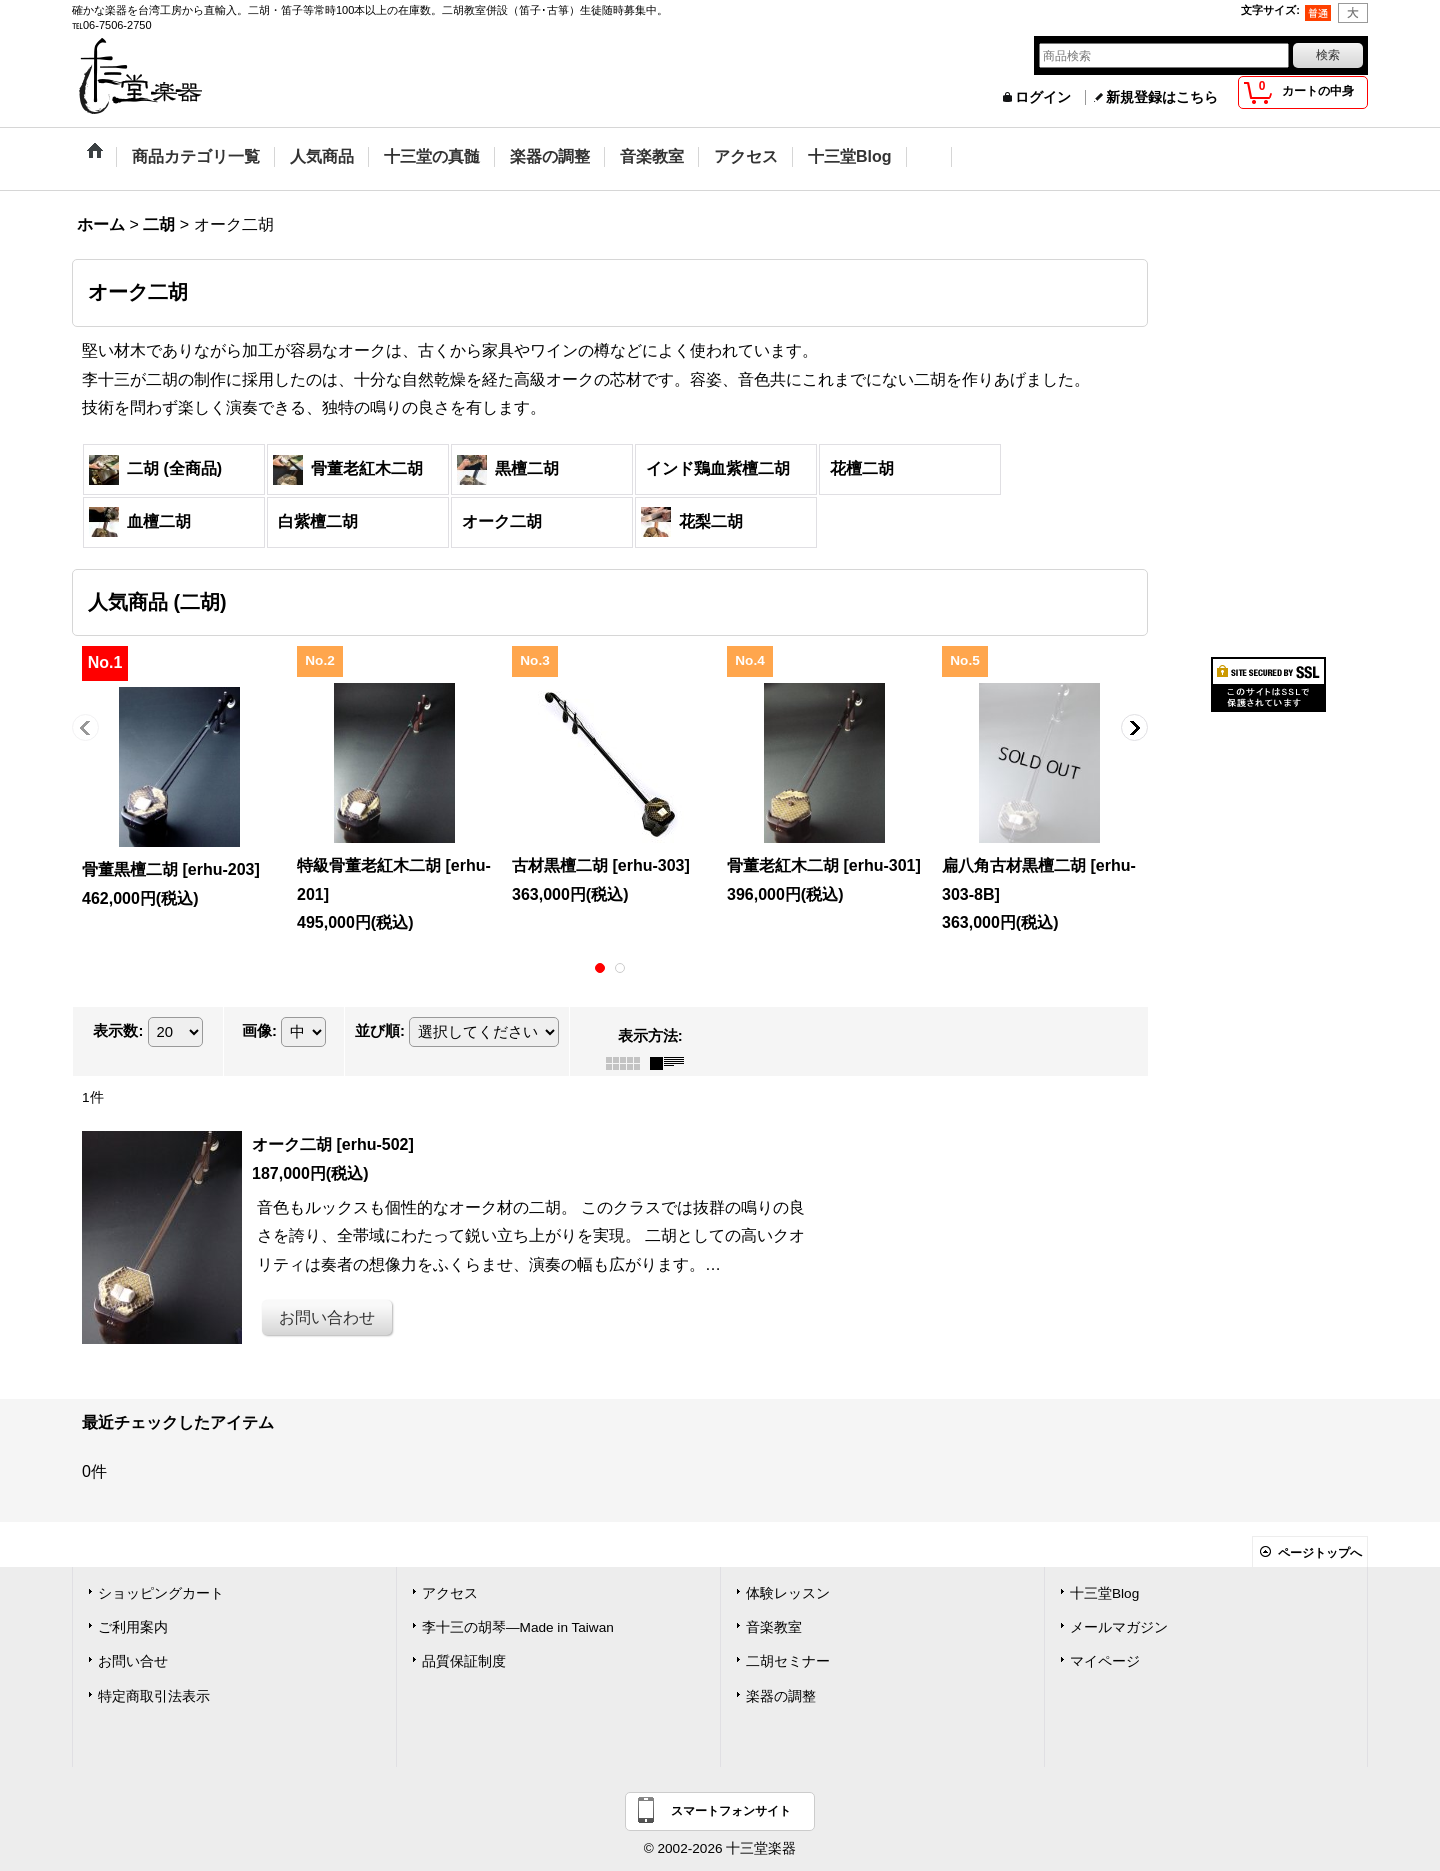 The height and width of the screenshot is (1871, 1440). What do you see at coordinates (1104, 1593) in the screenshot?
I see `十三堂Blog` at bounding box center [1104, 1593].